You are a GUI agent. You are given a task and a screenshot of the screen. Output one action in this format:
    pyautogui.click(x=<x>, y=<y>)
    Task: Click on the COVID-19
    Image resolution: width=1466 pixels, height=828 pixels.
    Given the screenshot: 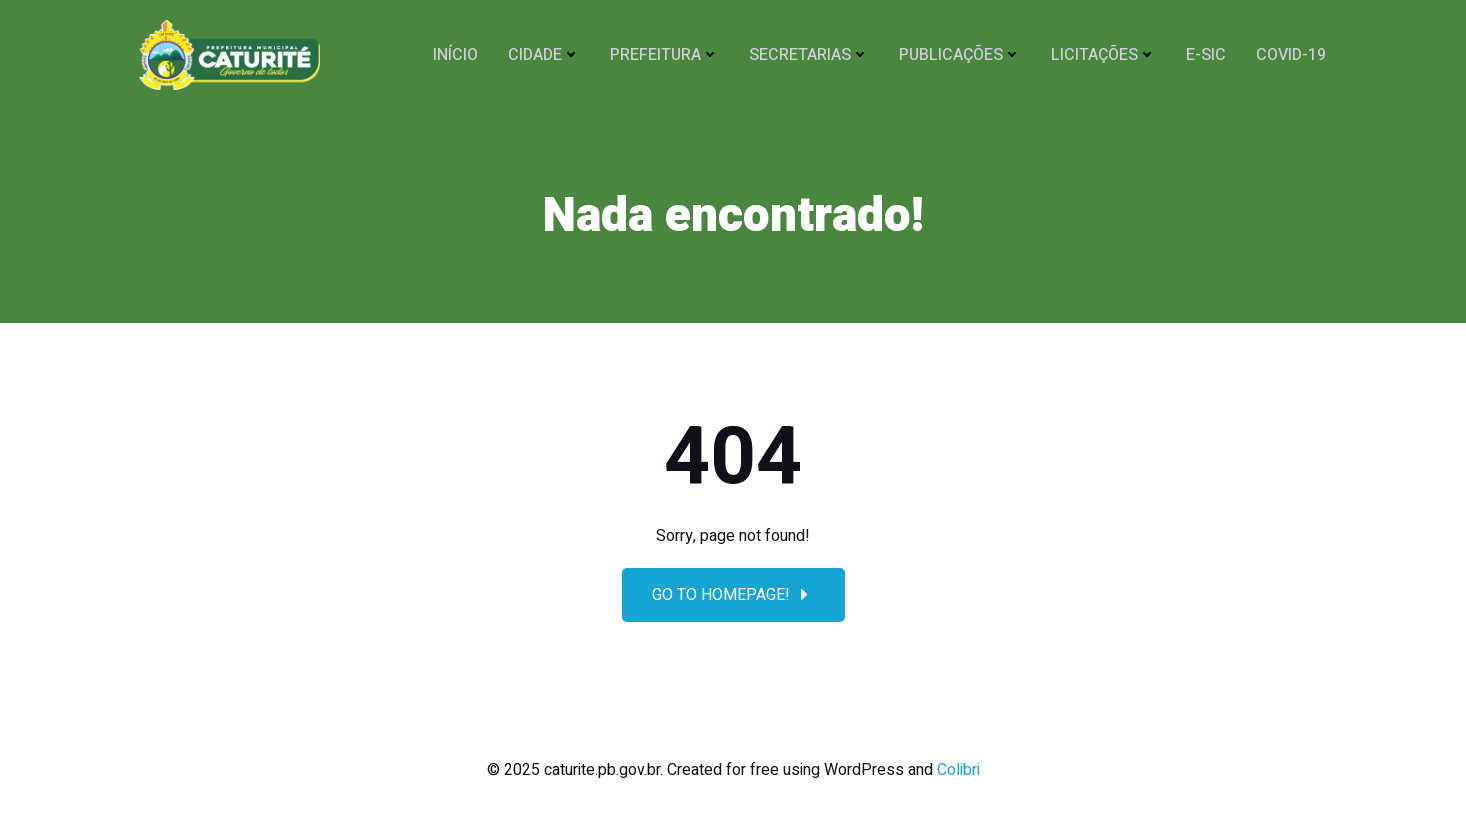 What is the action you would take?
    pyautogui.click(x=1291, y=55)
    